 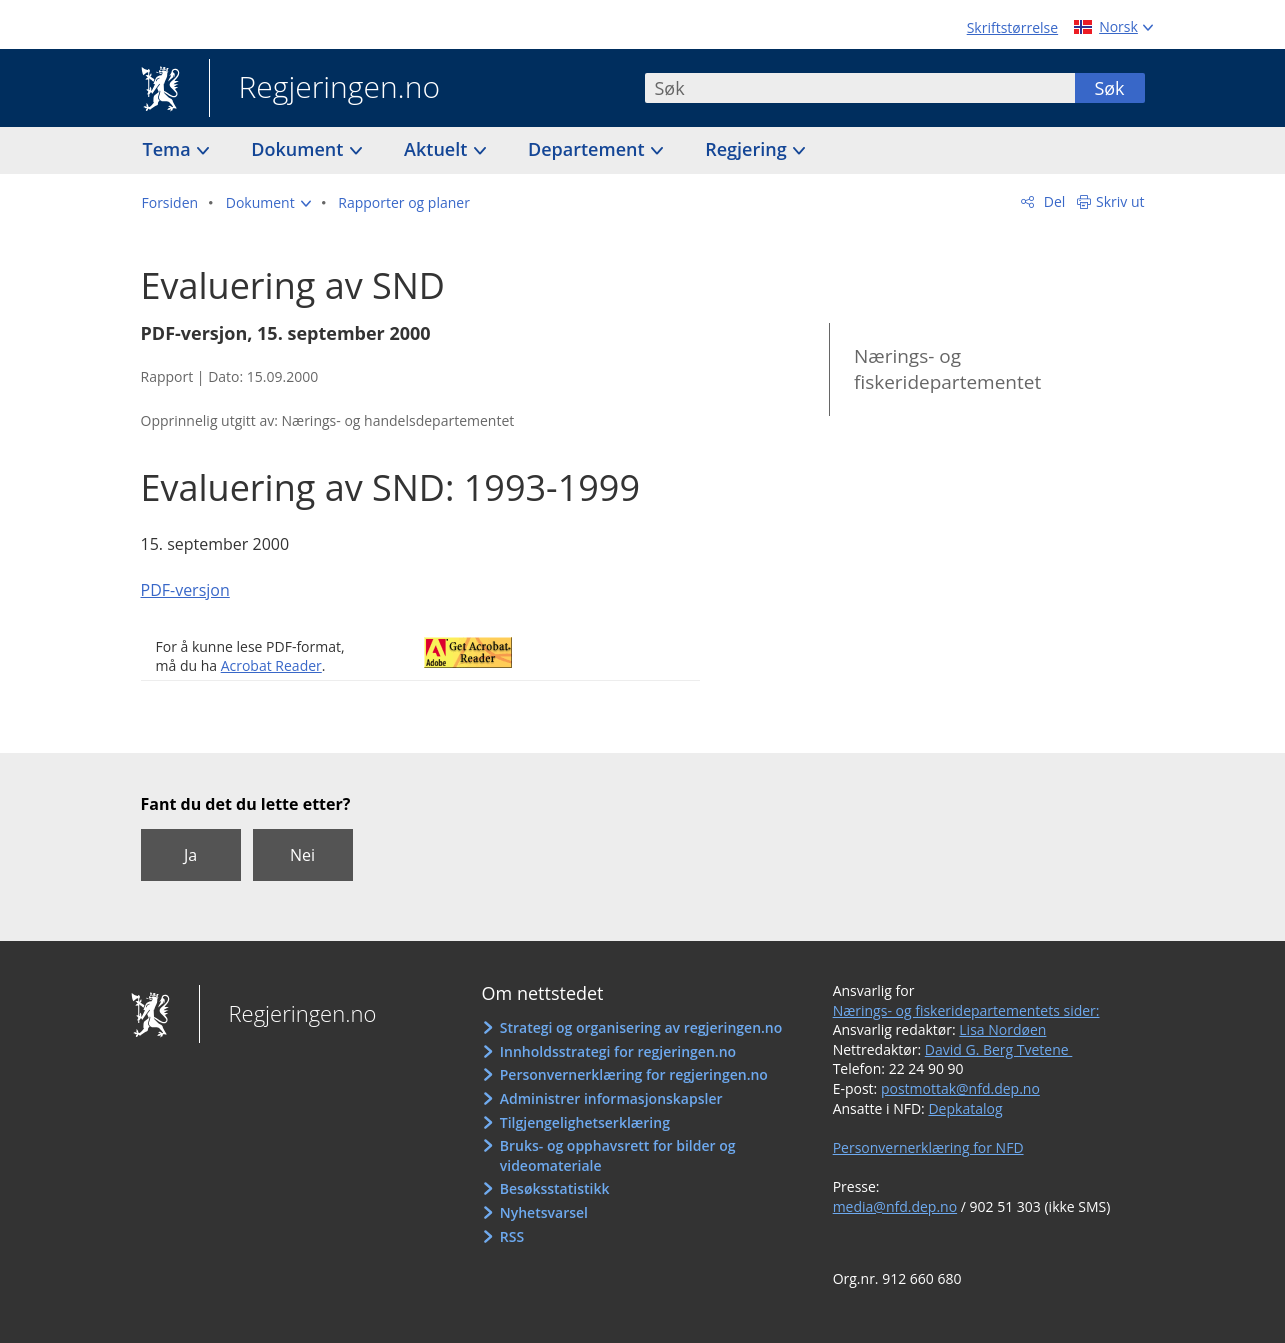 I want to click on Tilgjengelighetserklæring, so click(x=585, y=1122).